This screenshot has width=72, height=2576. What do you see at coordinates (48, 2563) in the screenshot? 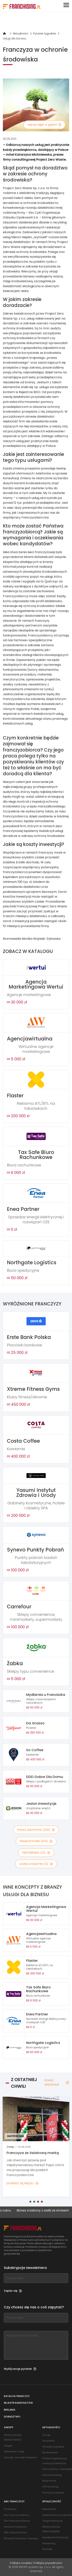
I see `Polityka prywatności` at bounding box center [48, 2563].